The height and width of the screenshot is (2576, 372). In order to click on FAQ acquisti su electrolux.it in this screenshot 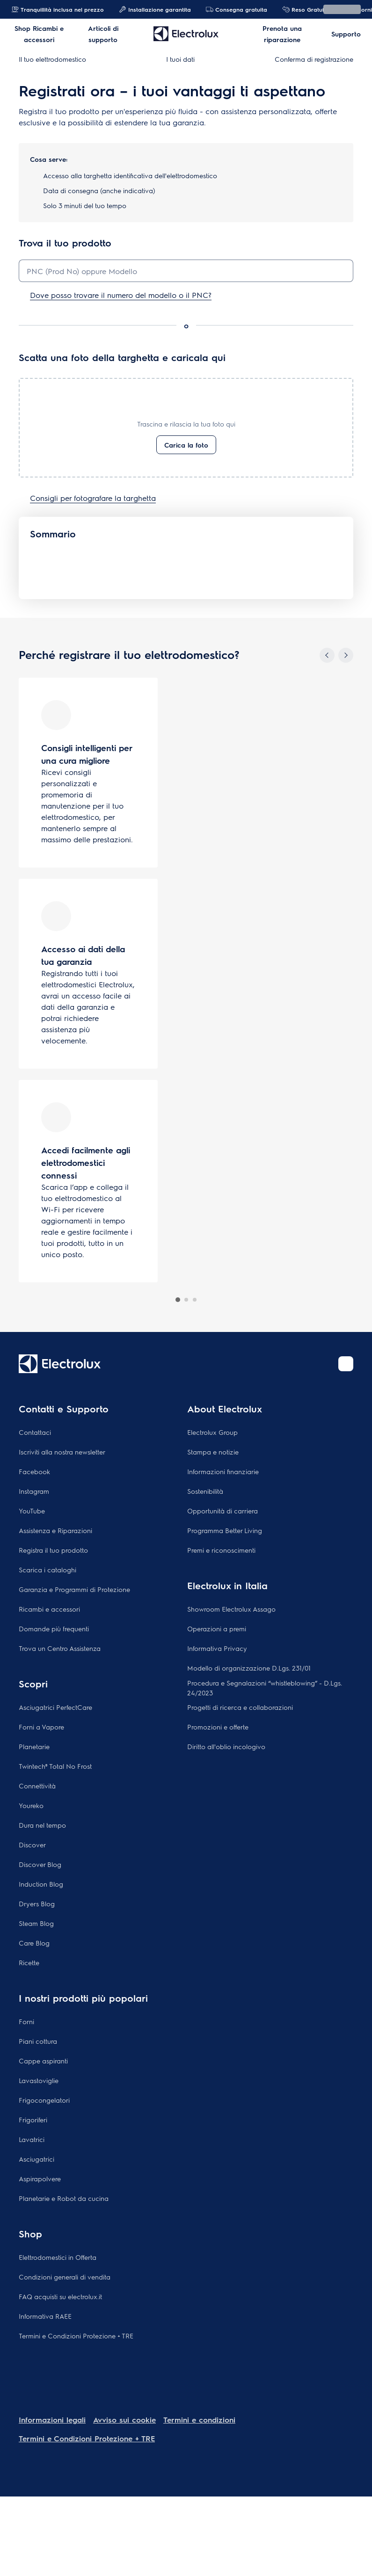, I will do `click(60, 2296)`.